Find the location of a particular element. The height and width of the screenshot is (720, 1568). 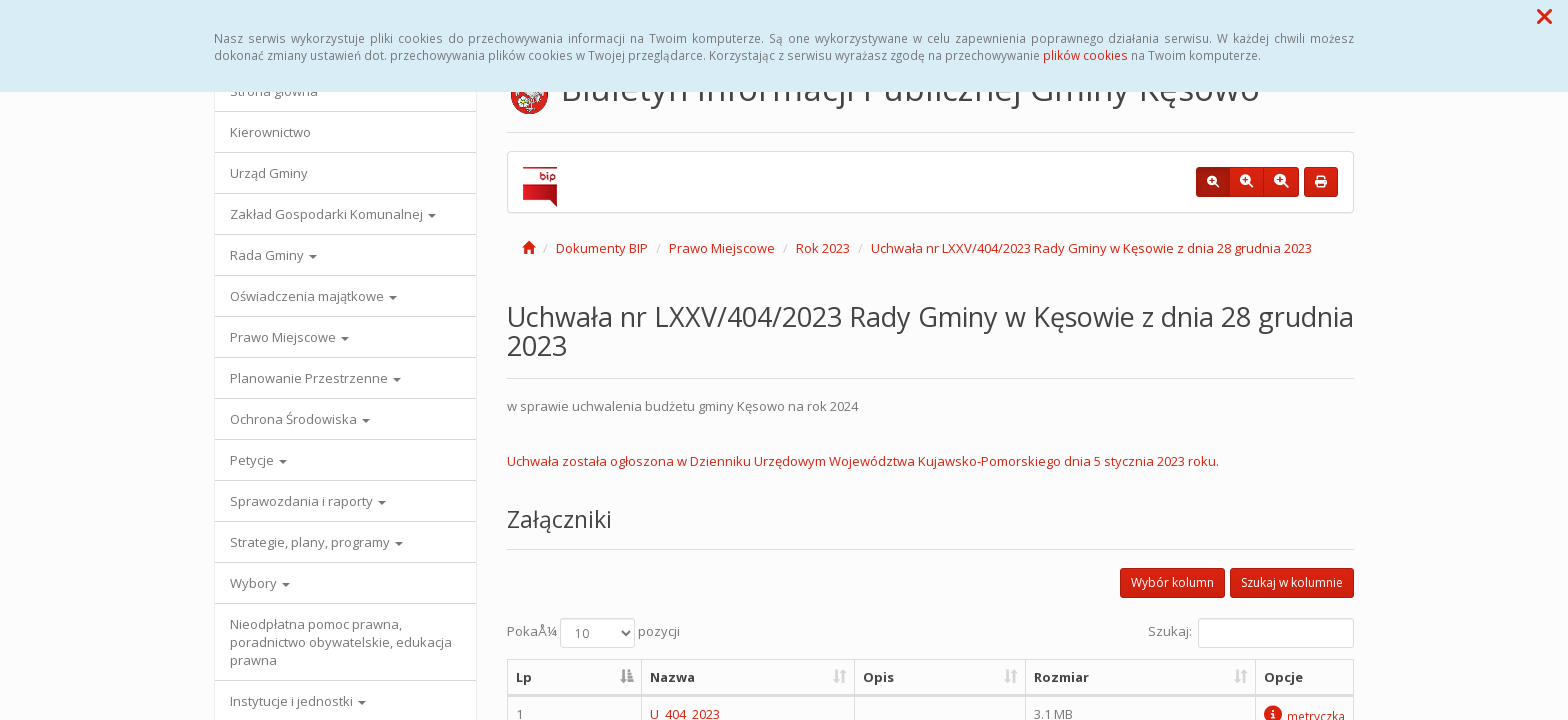

Uchwała nr LXXV/404/2023 Rady Gminy w Kęsowie z dnia 28 grudnia 2023 is located at coordinates (1091, 248).